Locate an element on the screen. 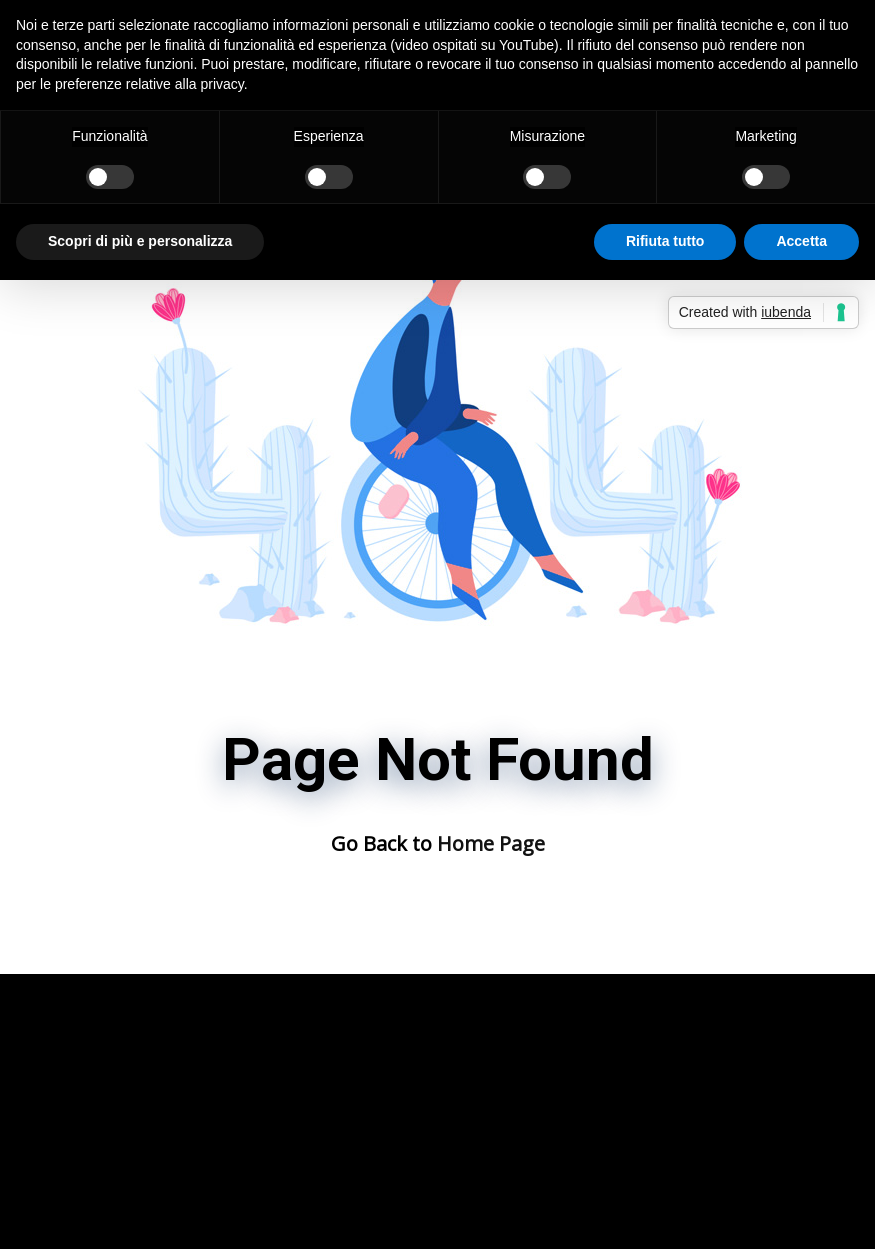 The height and width of the screenshot is (1249, 875). Scopri di più e personalizza [button] is located at coordinates (140, 241).